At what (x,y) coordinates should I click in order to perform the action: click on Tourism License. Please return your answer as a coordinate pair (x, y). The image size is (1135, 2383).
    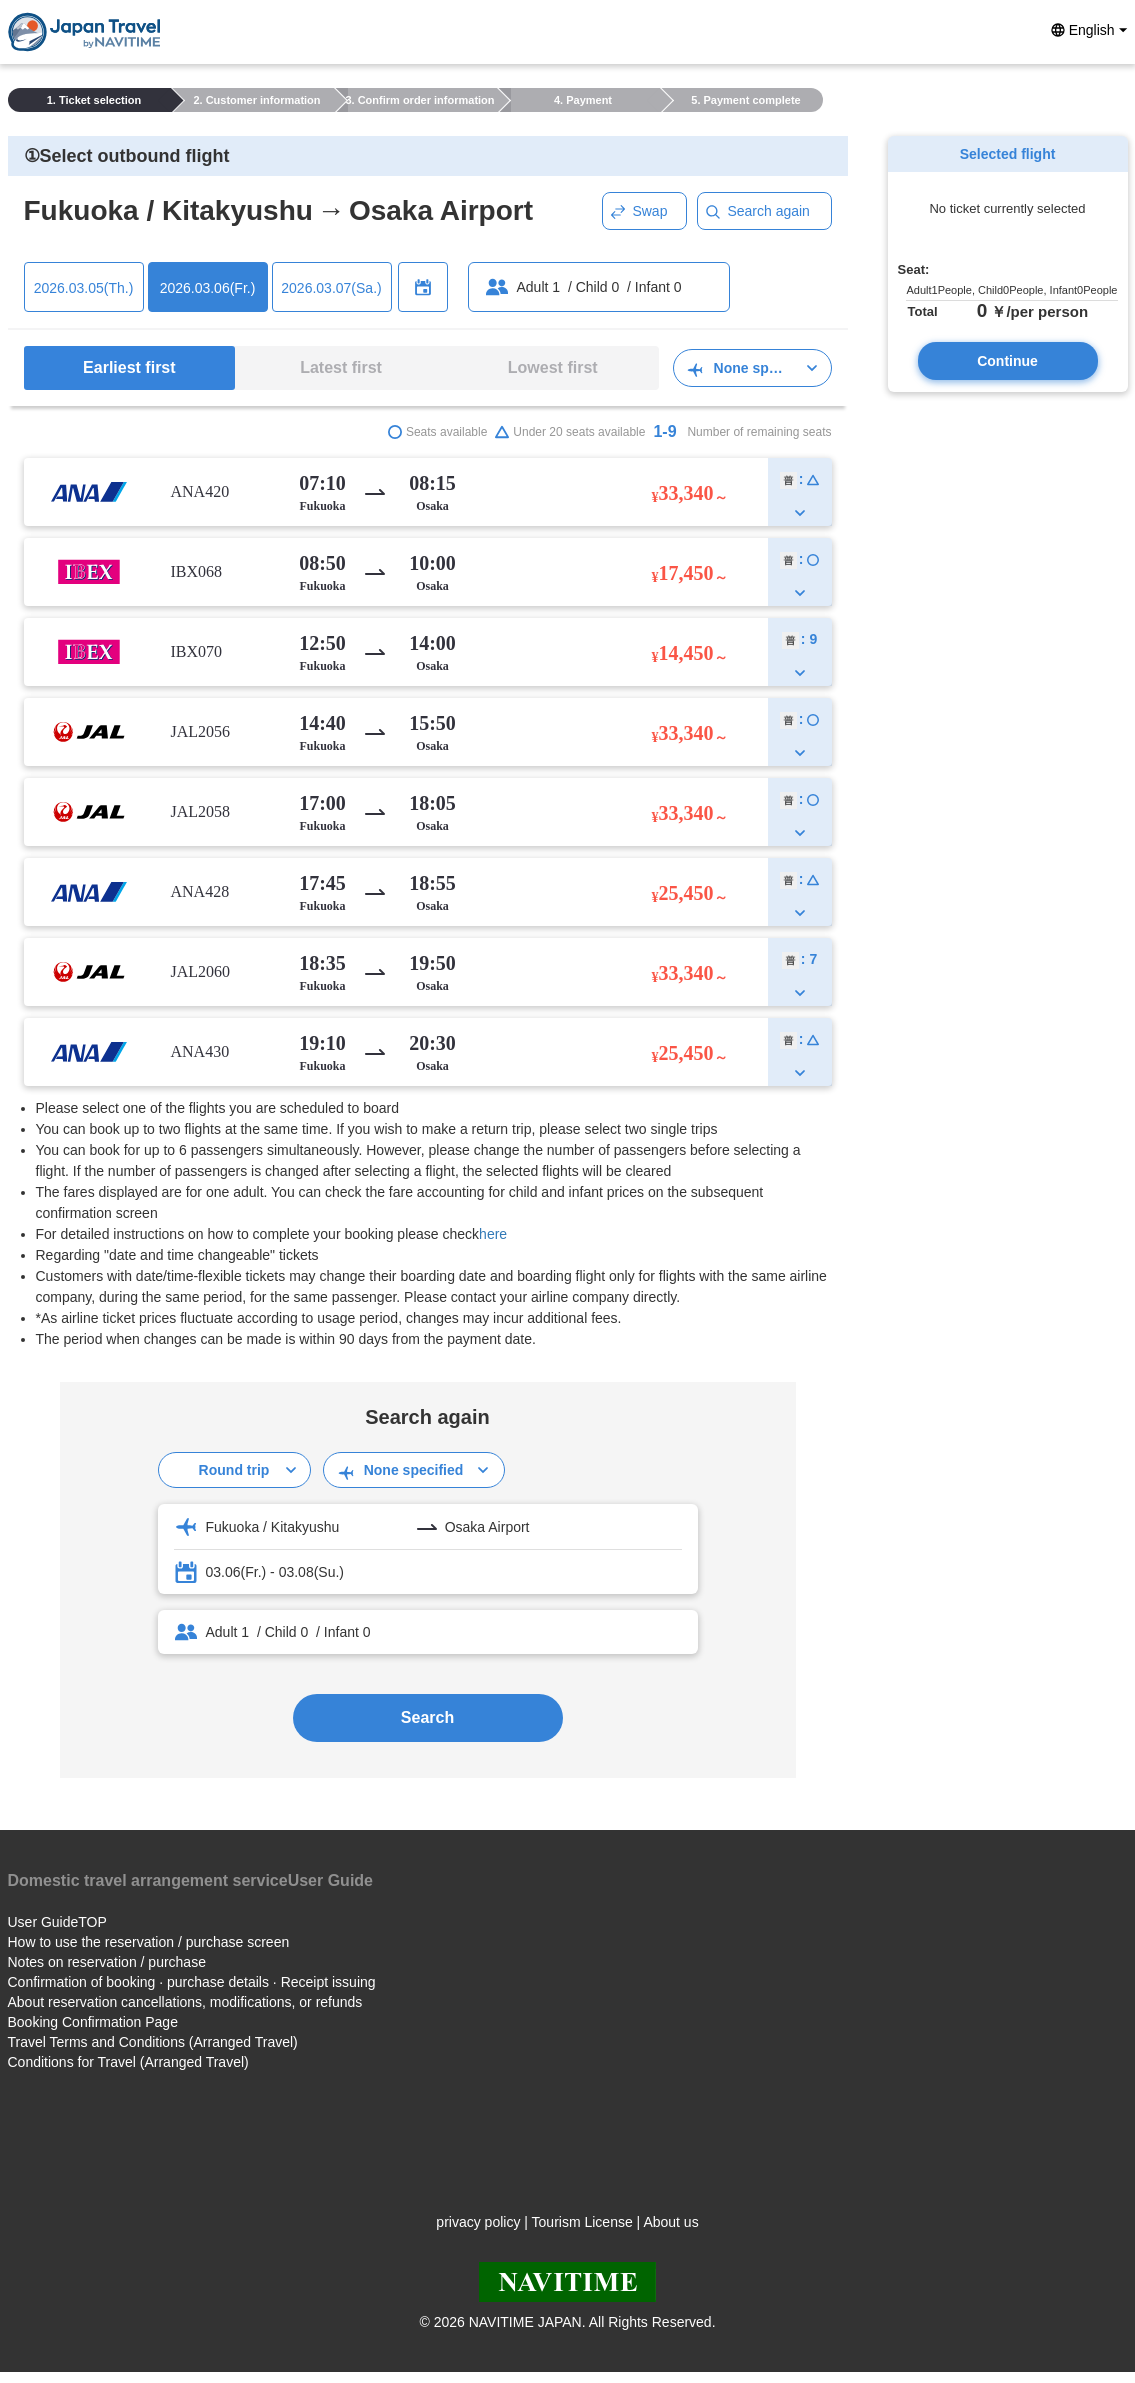
    Looking at the image, I should click on (582, 2222).